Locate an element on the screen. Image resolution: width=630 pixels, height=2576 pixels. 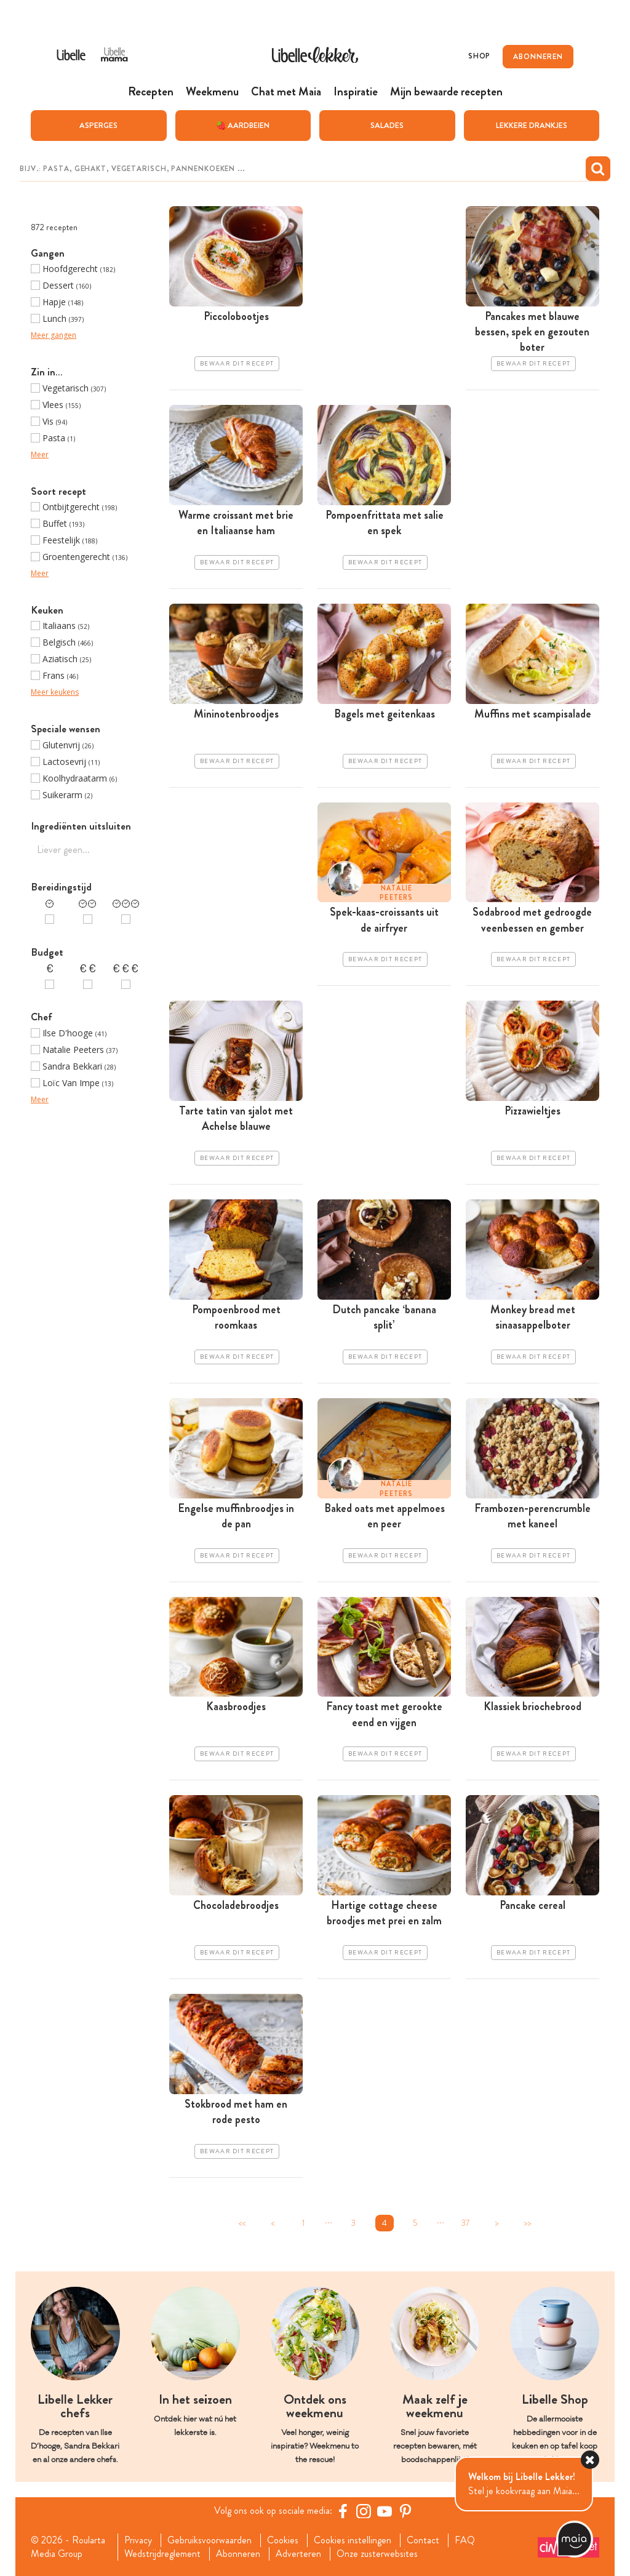
Bewaar dit recept is located at coordinates (237, 363).